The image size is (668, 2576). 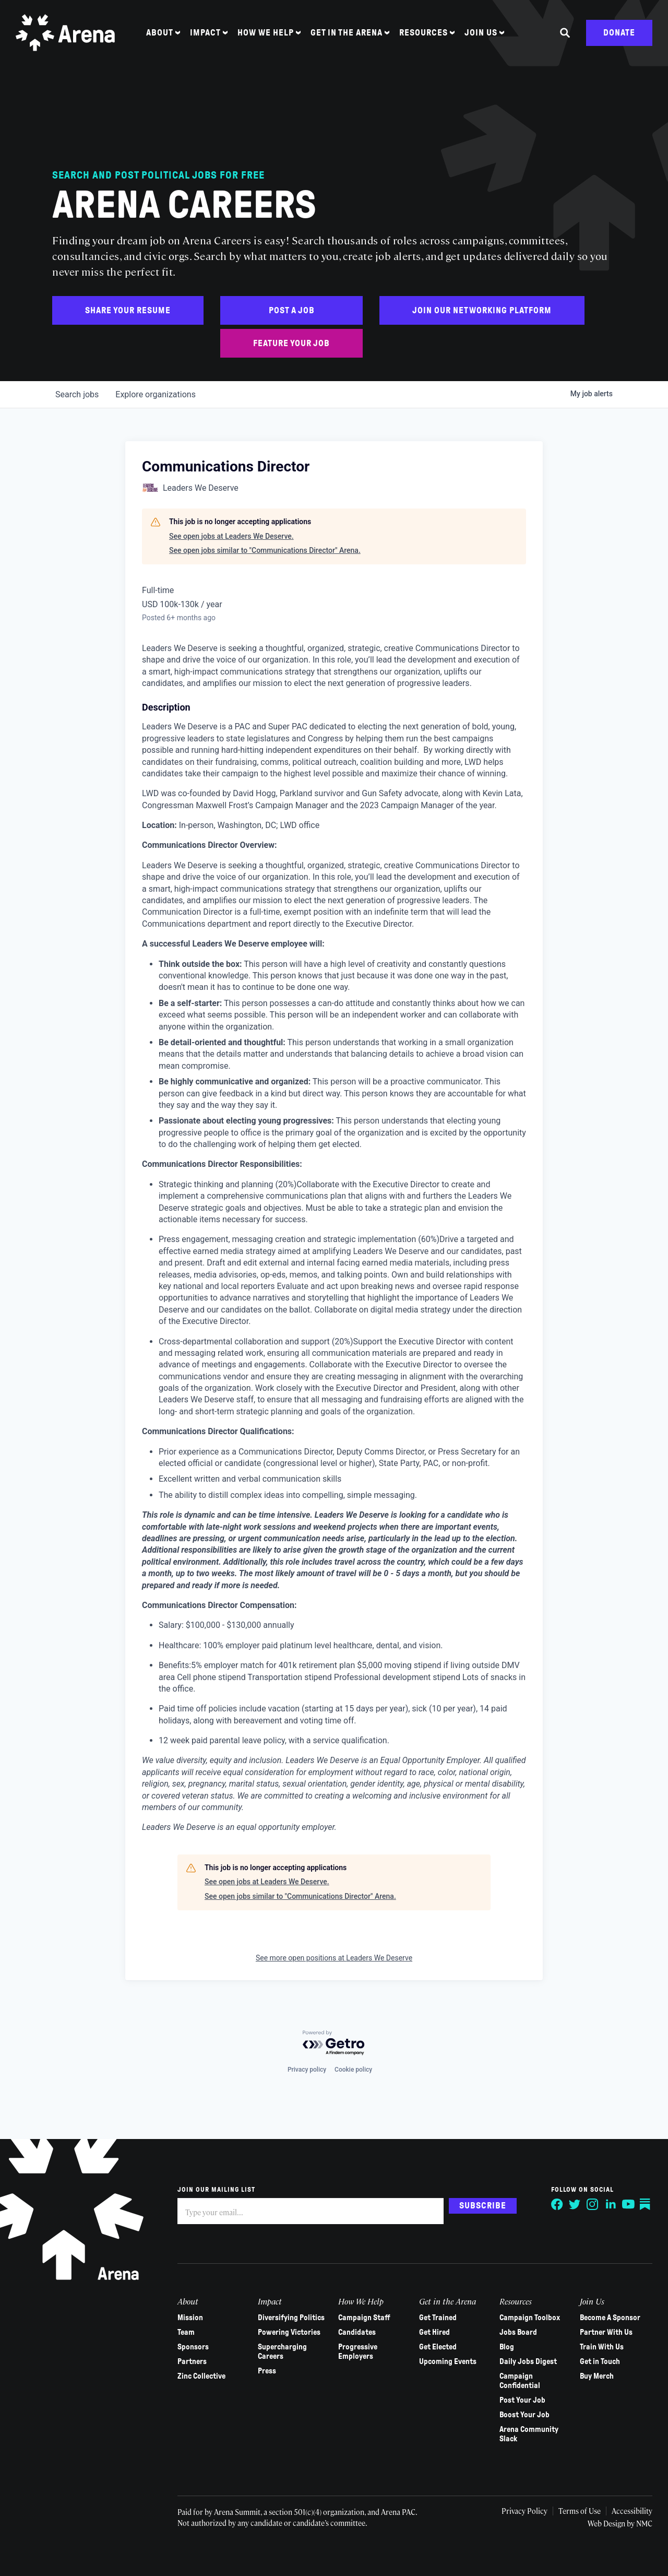 I want to click on Get Hired, so click(x=434, y=2332).